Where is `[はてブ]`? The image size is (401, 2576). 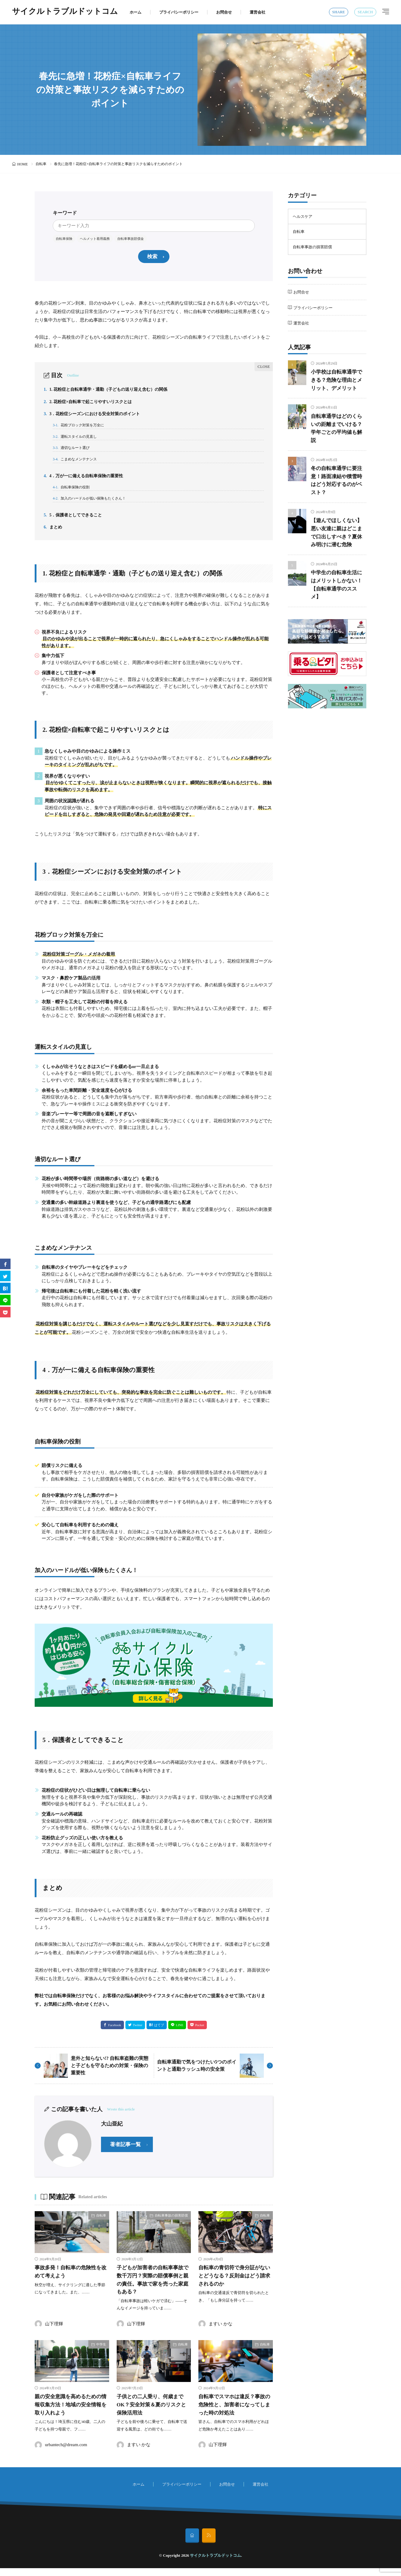 [はてブ] is located at coordinates (5, 1288).